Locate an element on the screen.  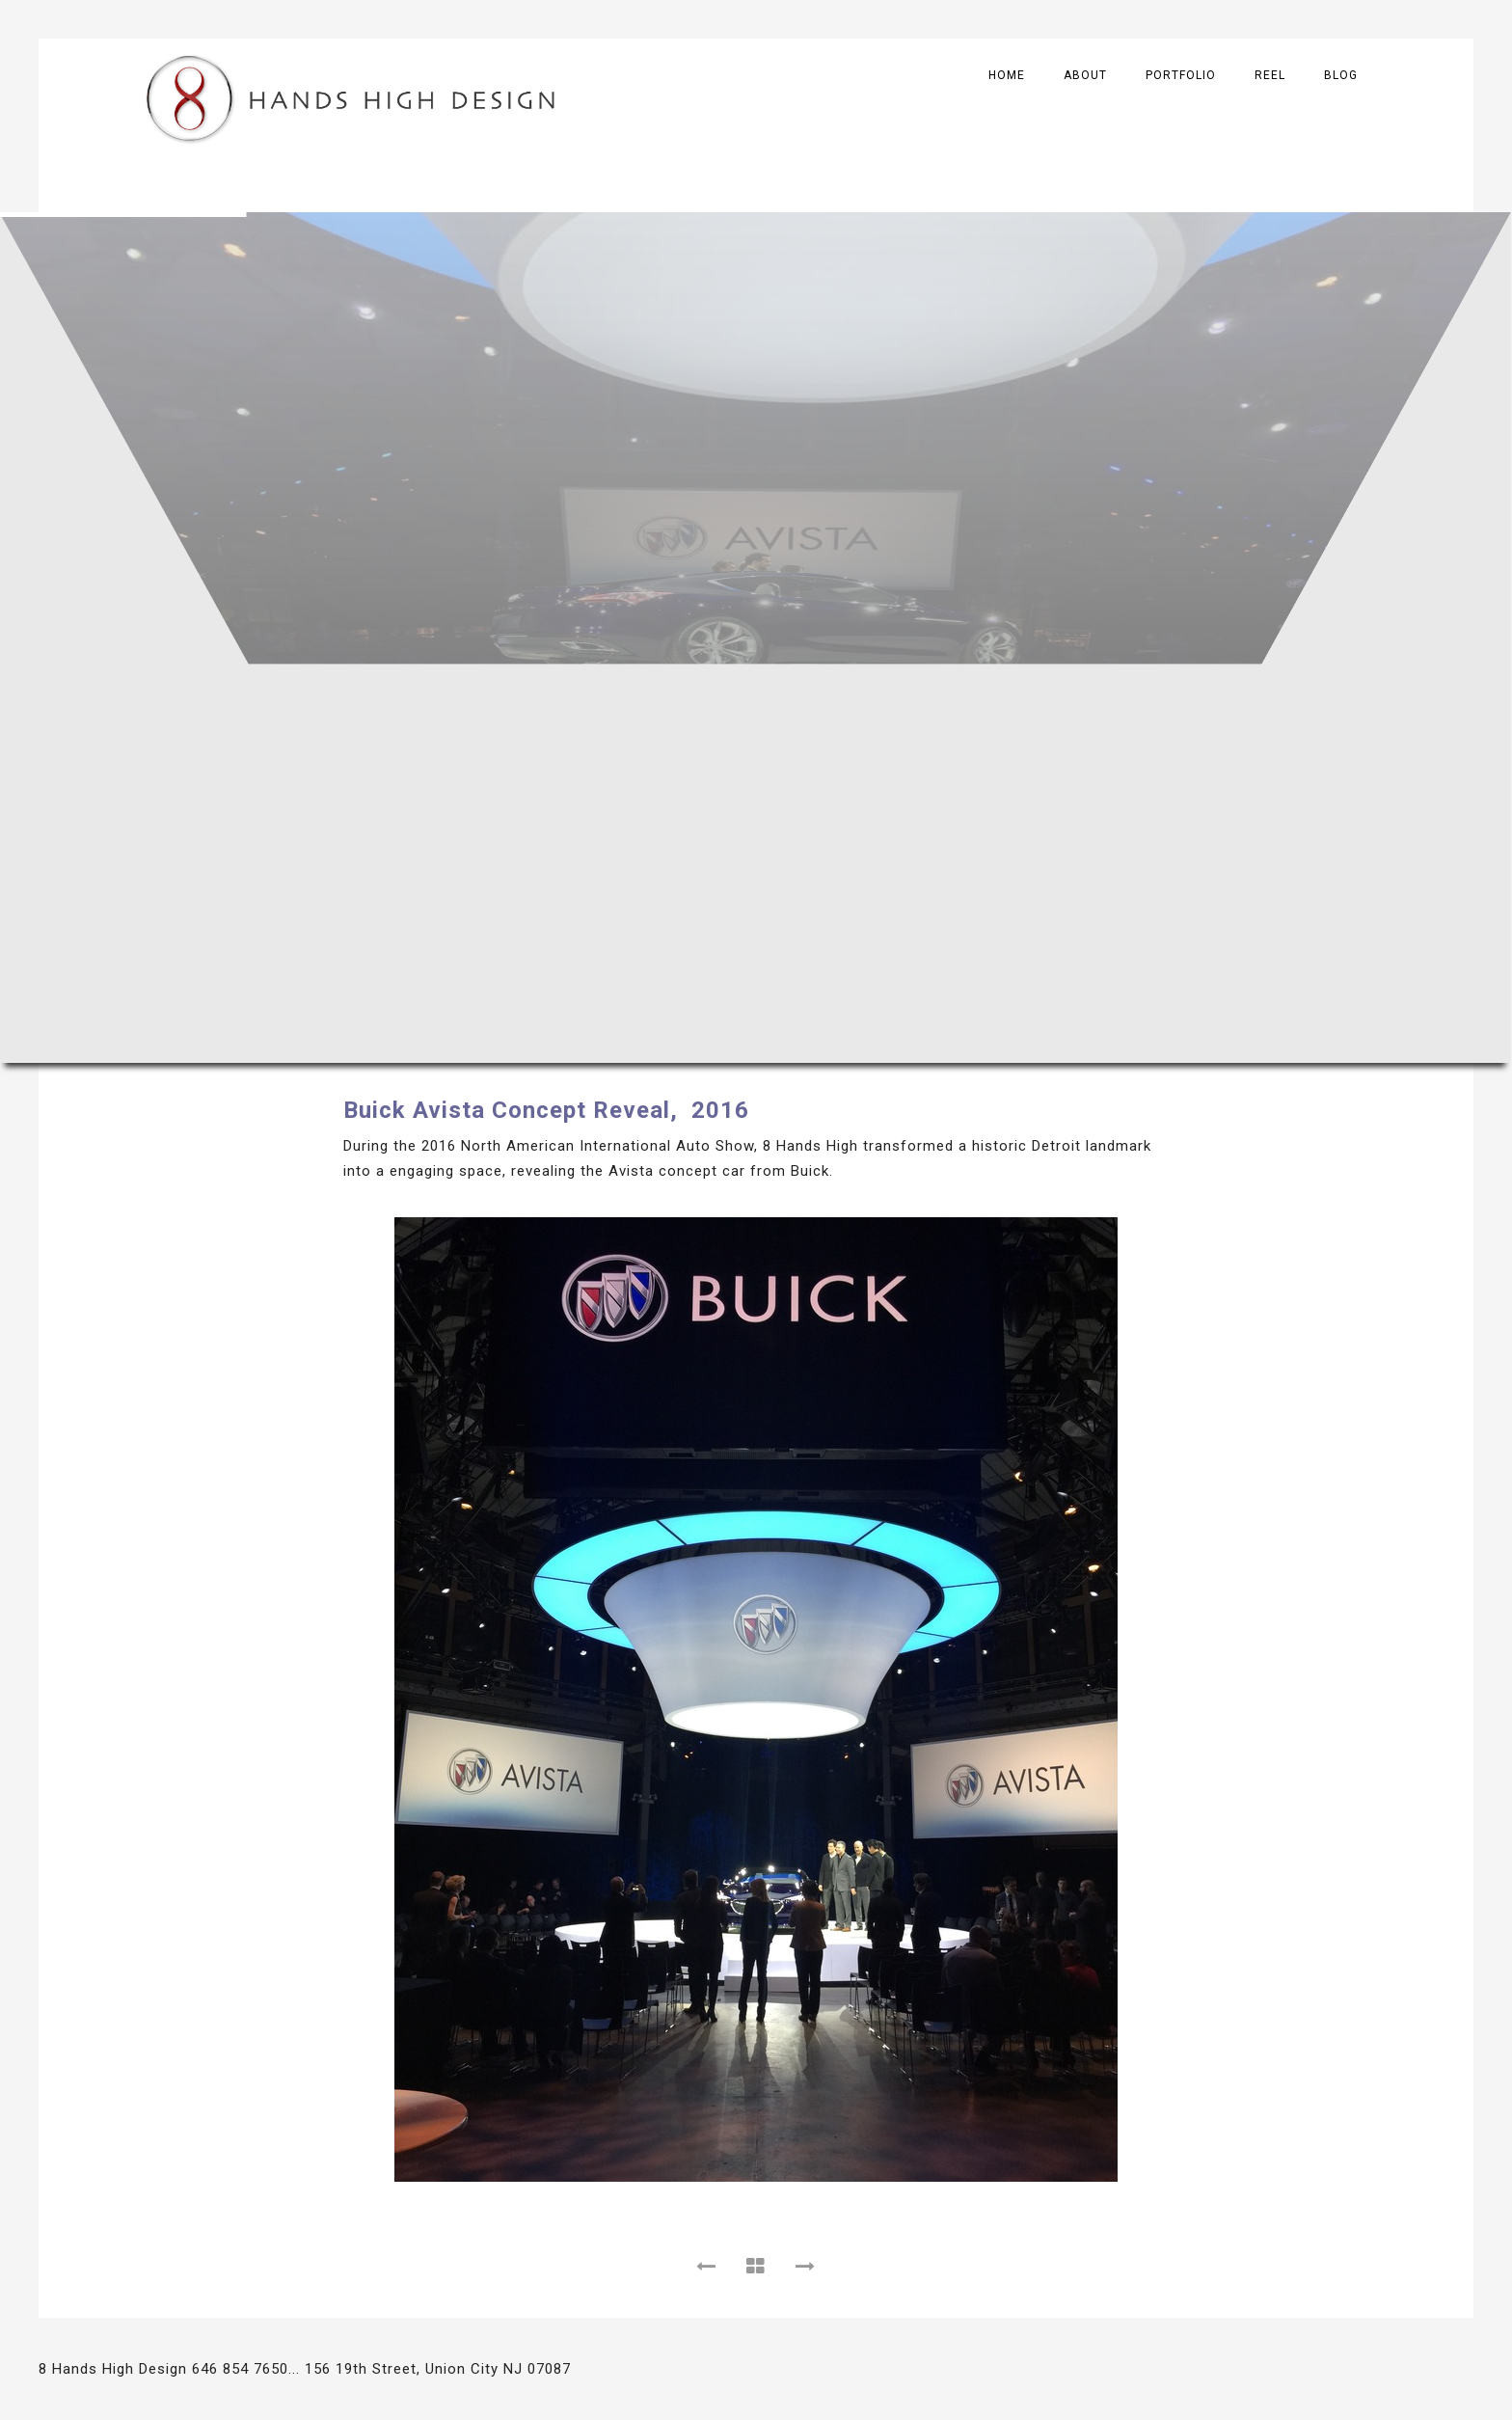
Blog is located at coordinates (1341, 75).